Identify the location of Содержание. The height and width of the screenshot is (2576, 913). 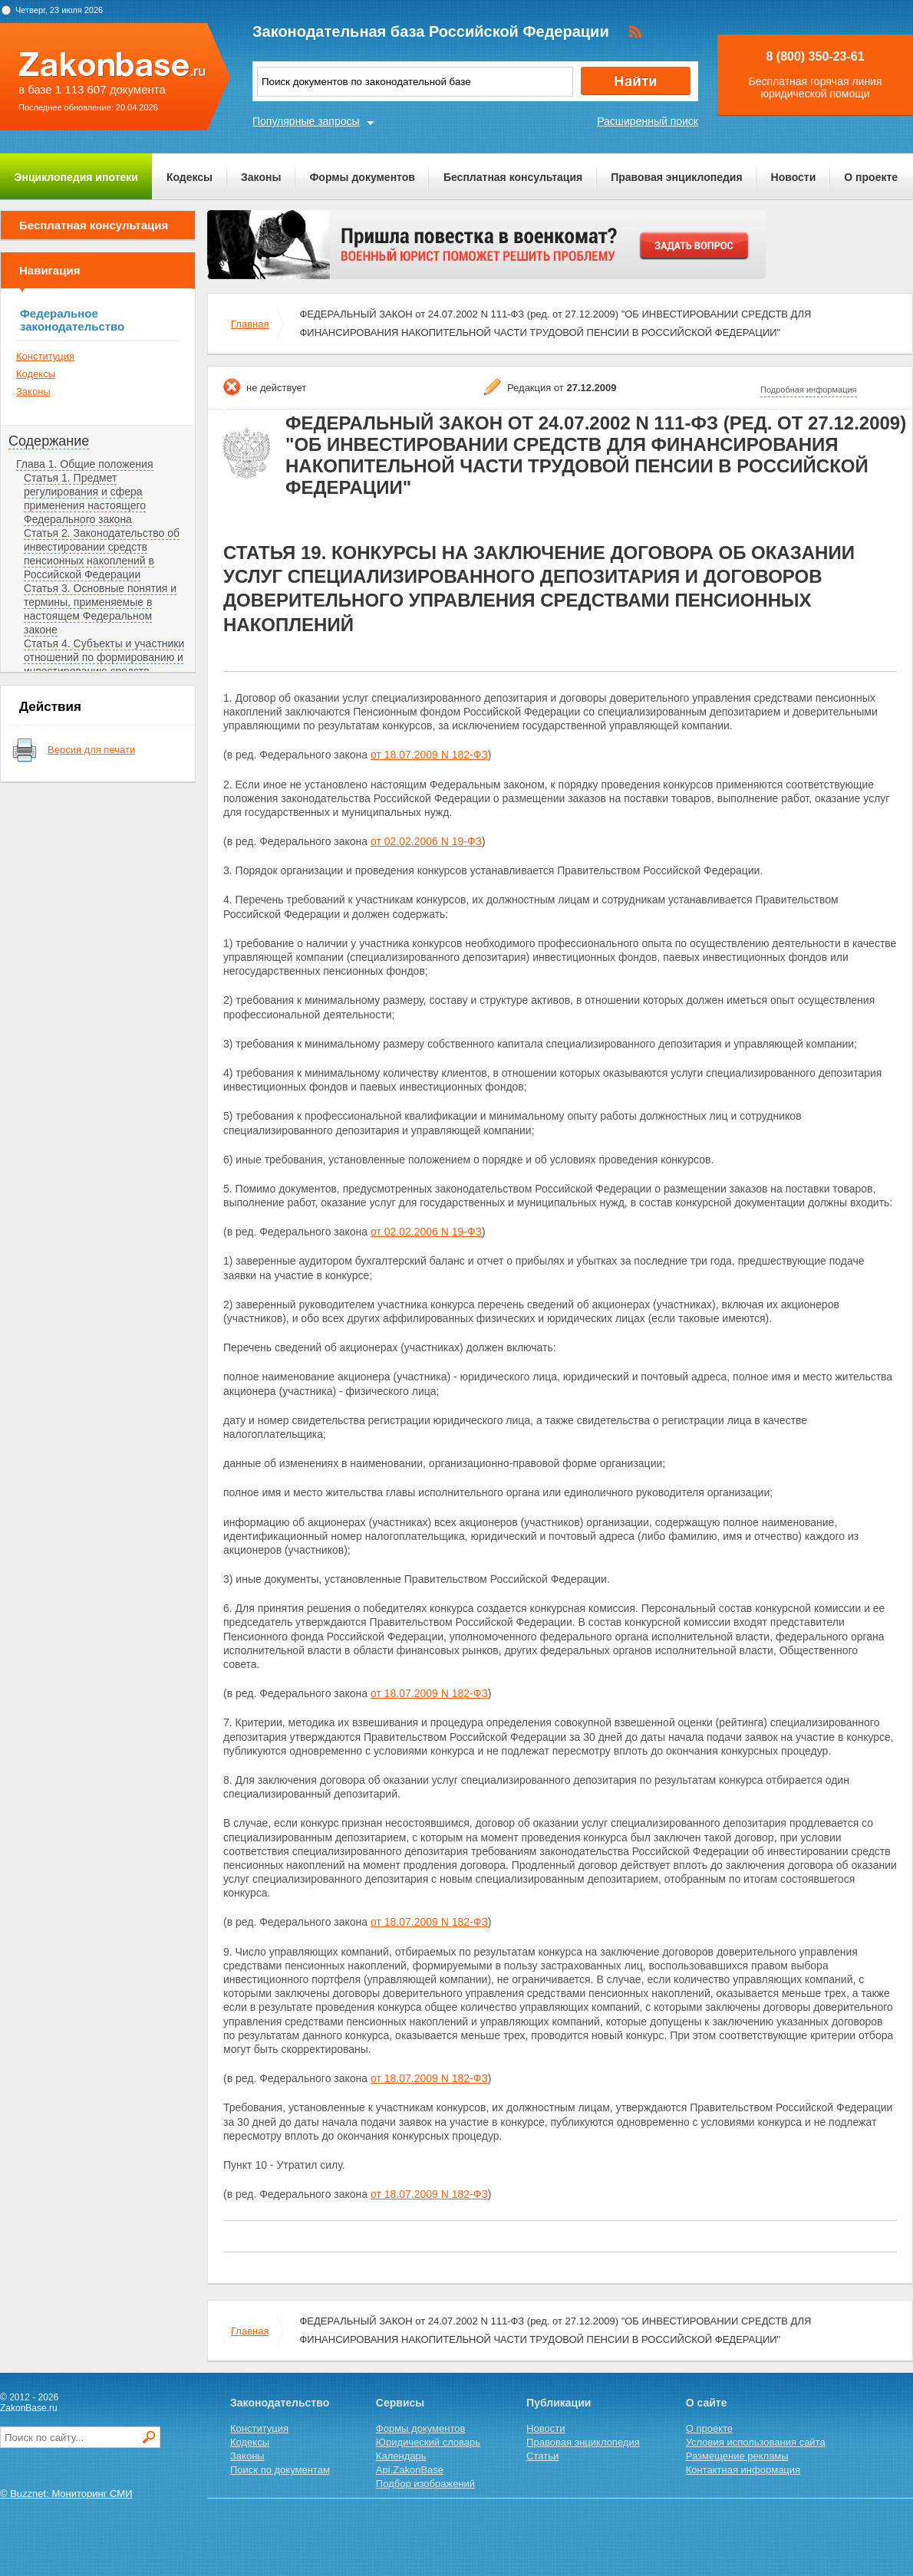
(48, 441).